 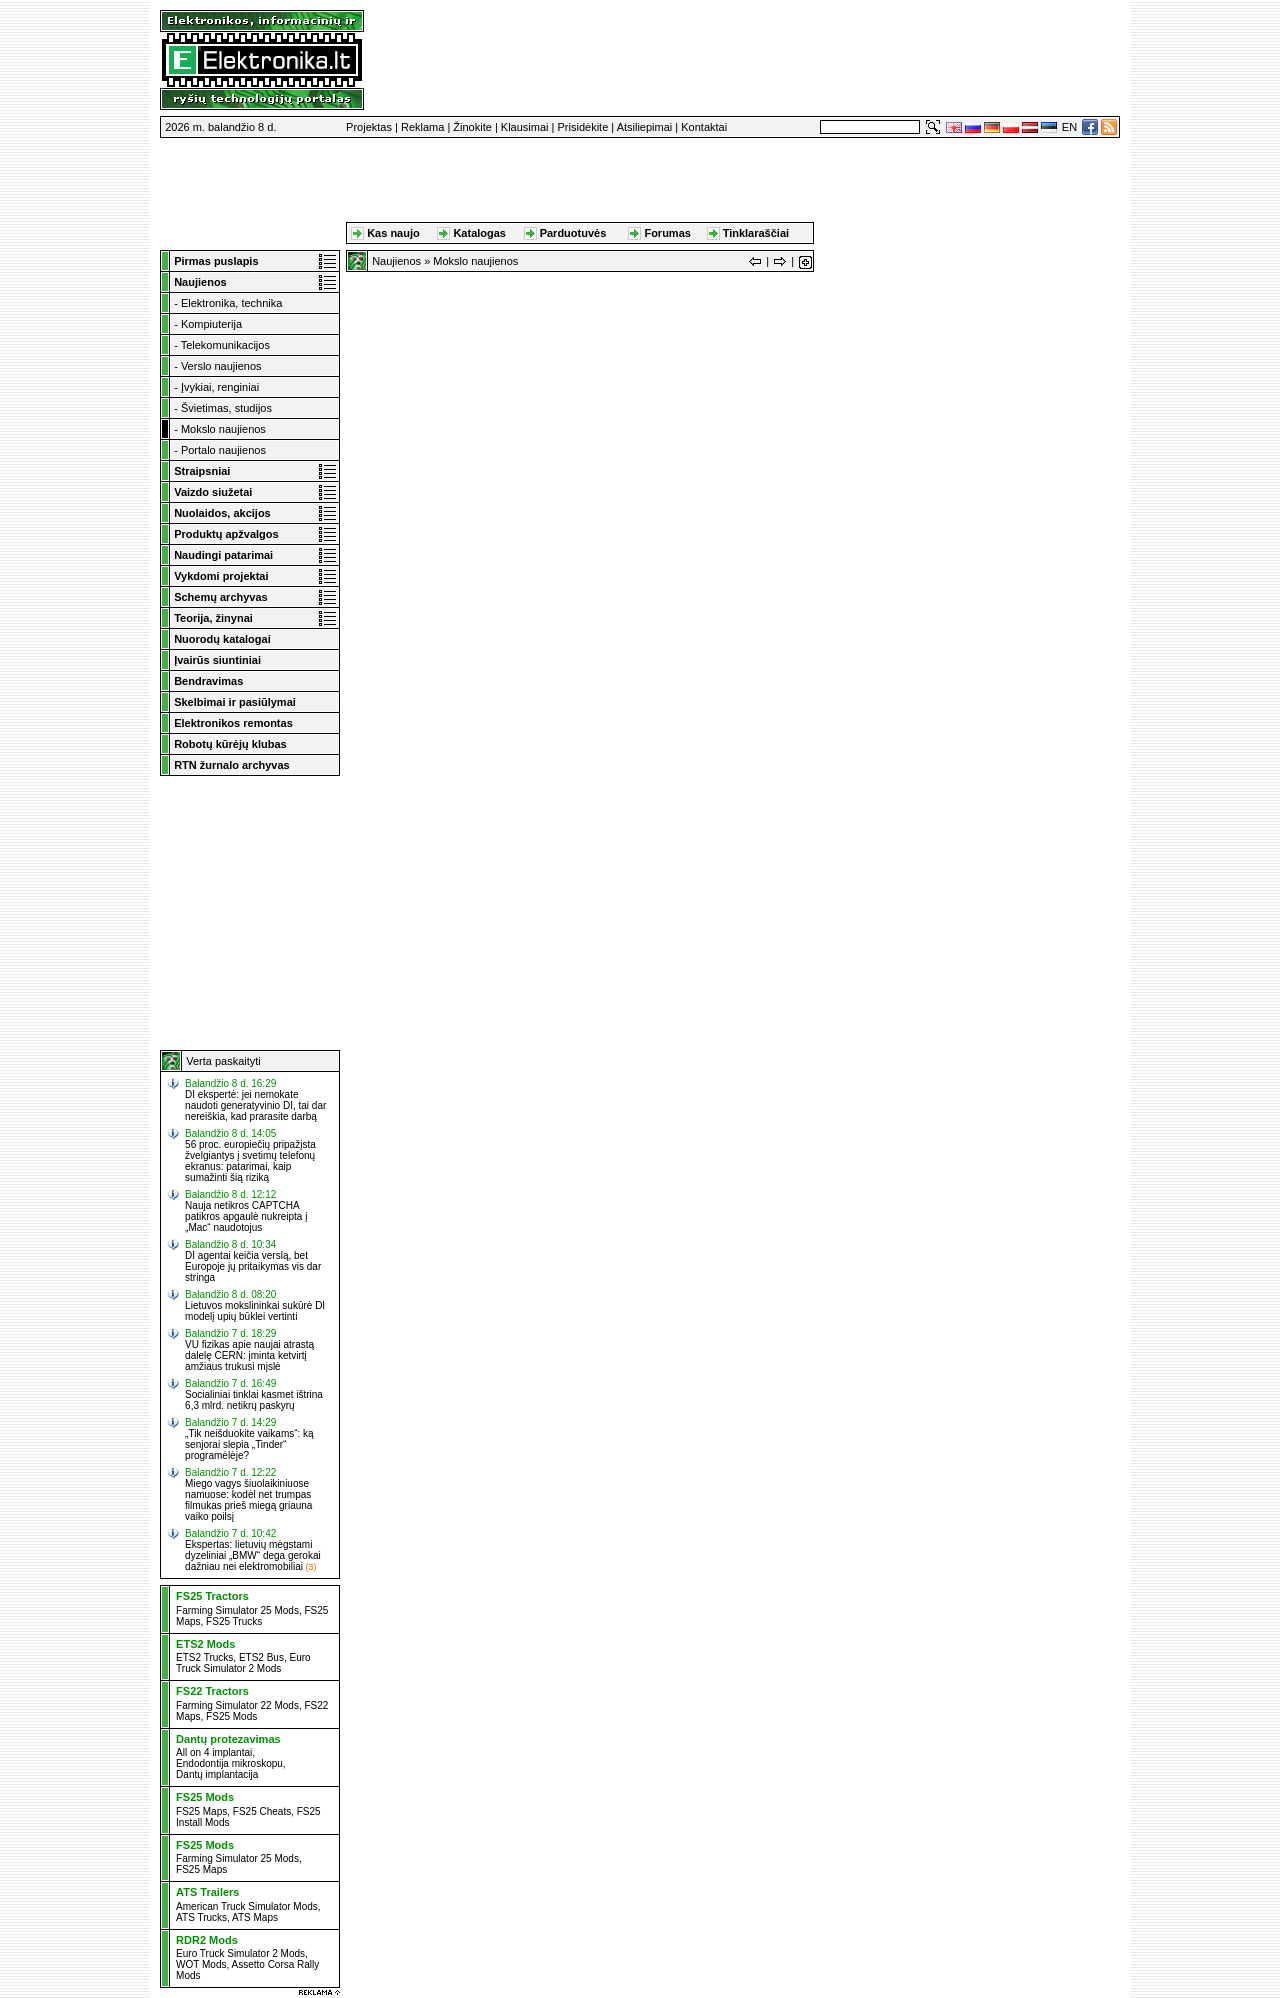 What do you see at coordinates (248, 1500) in the screenshot?
I see `Miego vagys šiuolaikiniuose namuose: kodėl net trumpas filmukas prieš miegą griauna vaiko poilsį` at bounding box center [248, 1500].